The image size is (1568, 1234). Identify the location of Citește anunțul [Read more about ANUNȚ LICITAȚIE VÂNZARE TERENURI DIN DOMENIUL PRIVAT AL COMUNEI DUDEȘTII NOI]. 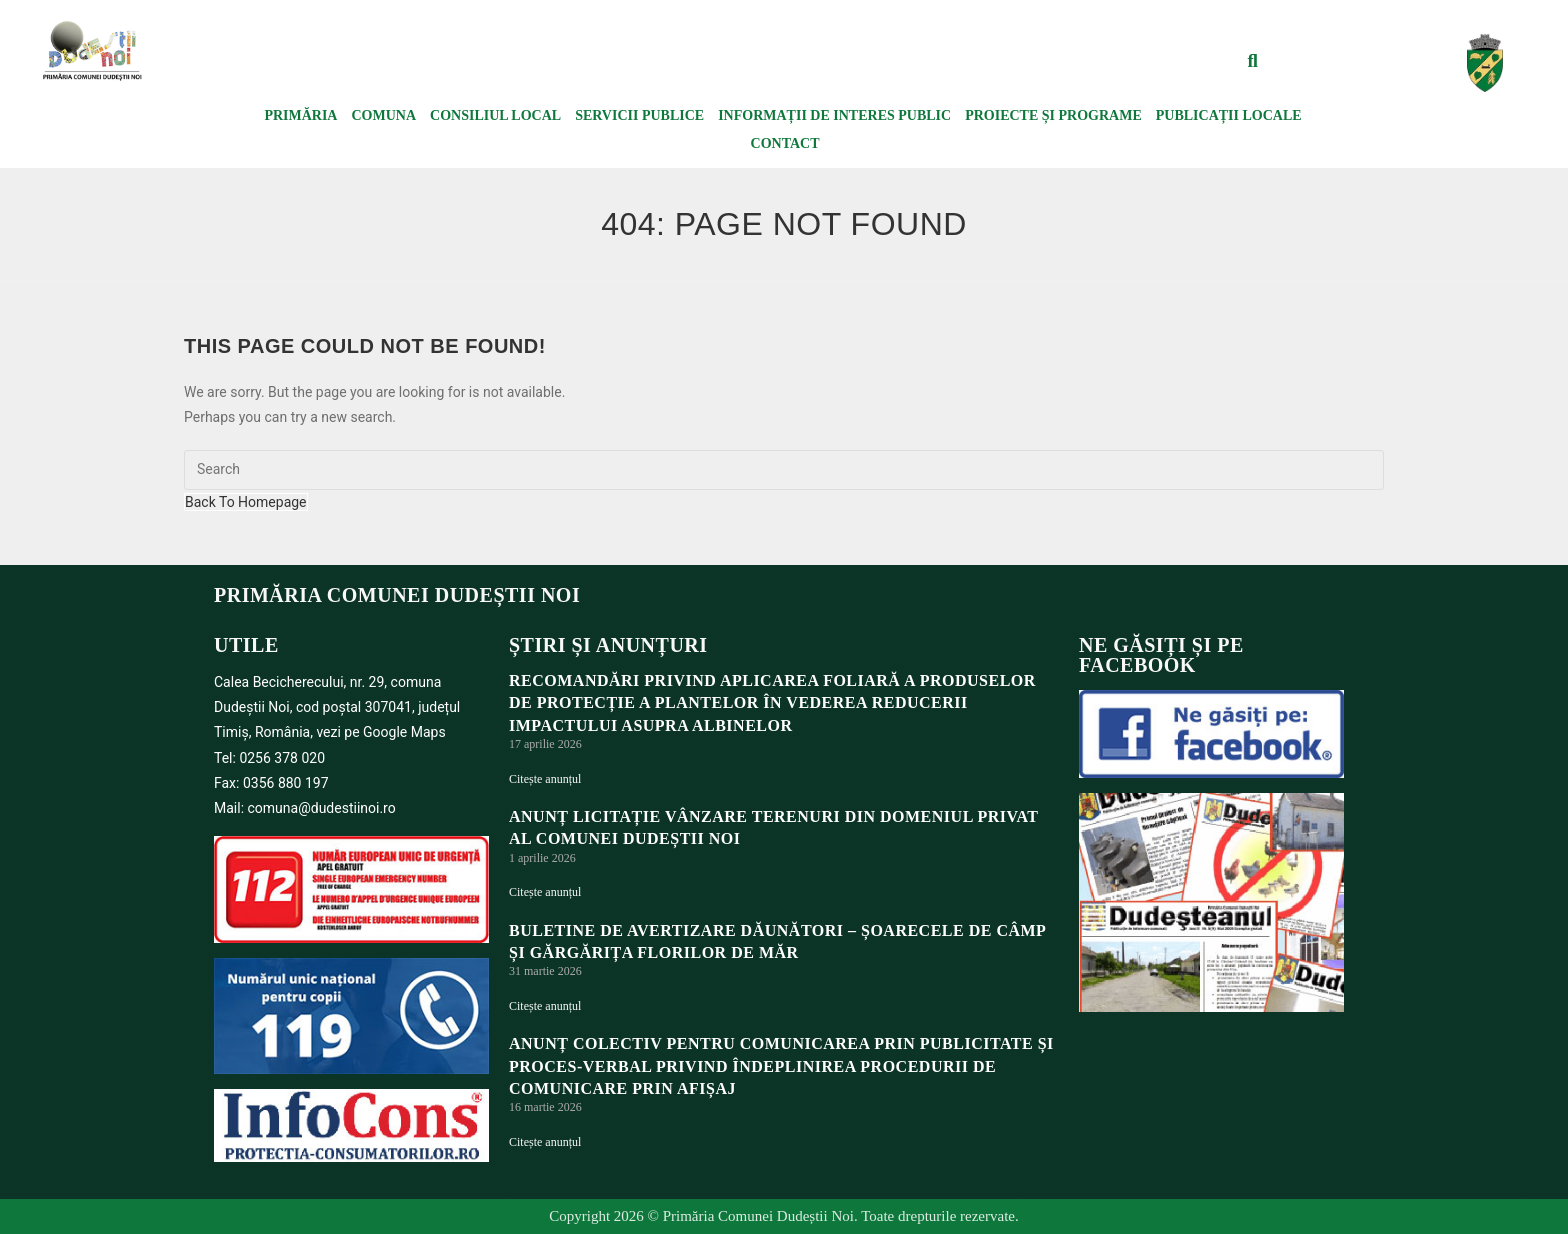
(545, 892).